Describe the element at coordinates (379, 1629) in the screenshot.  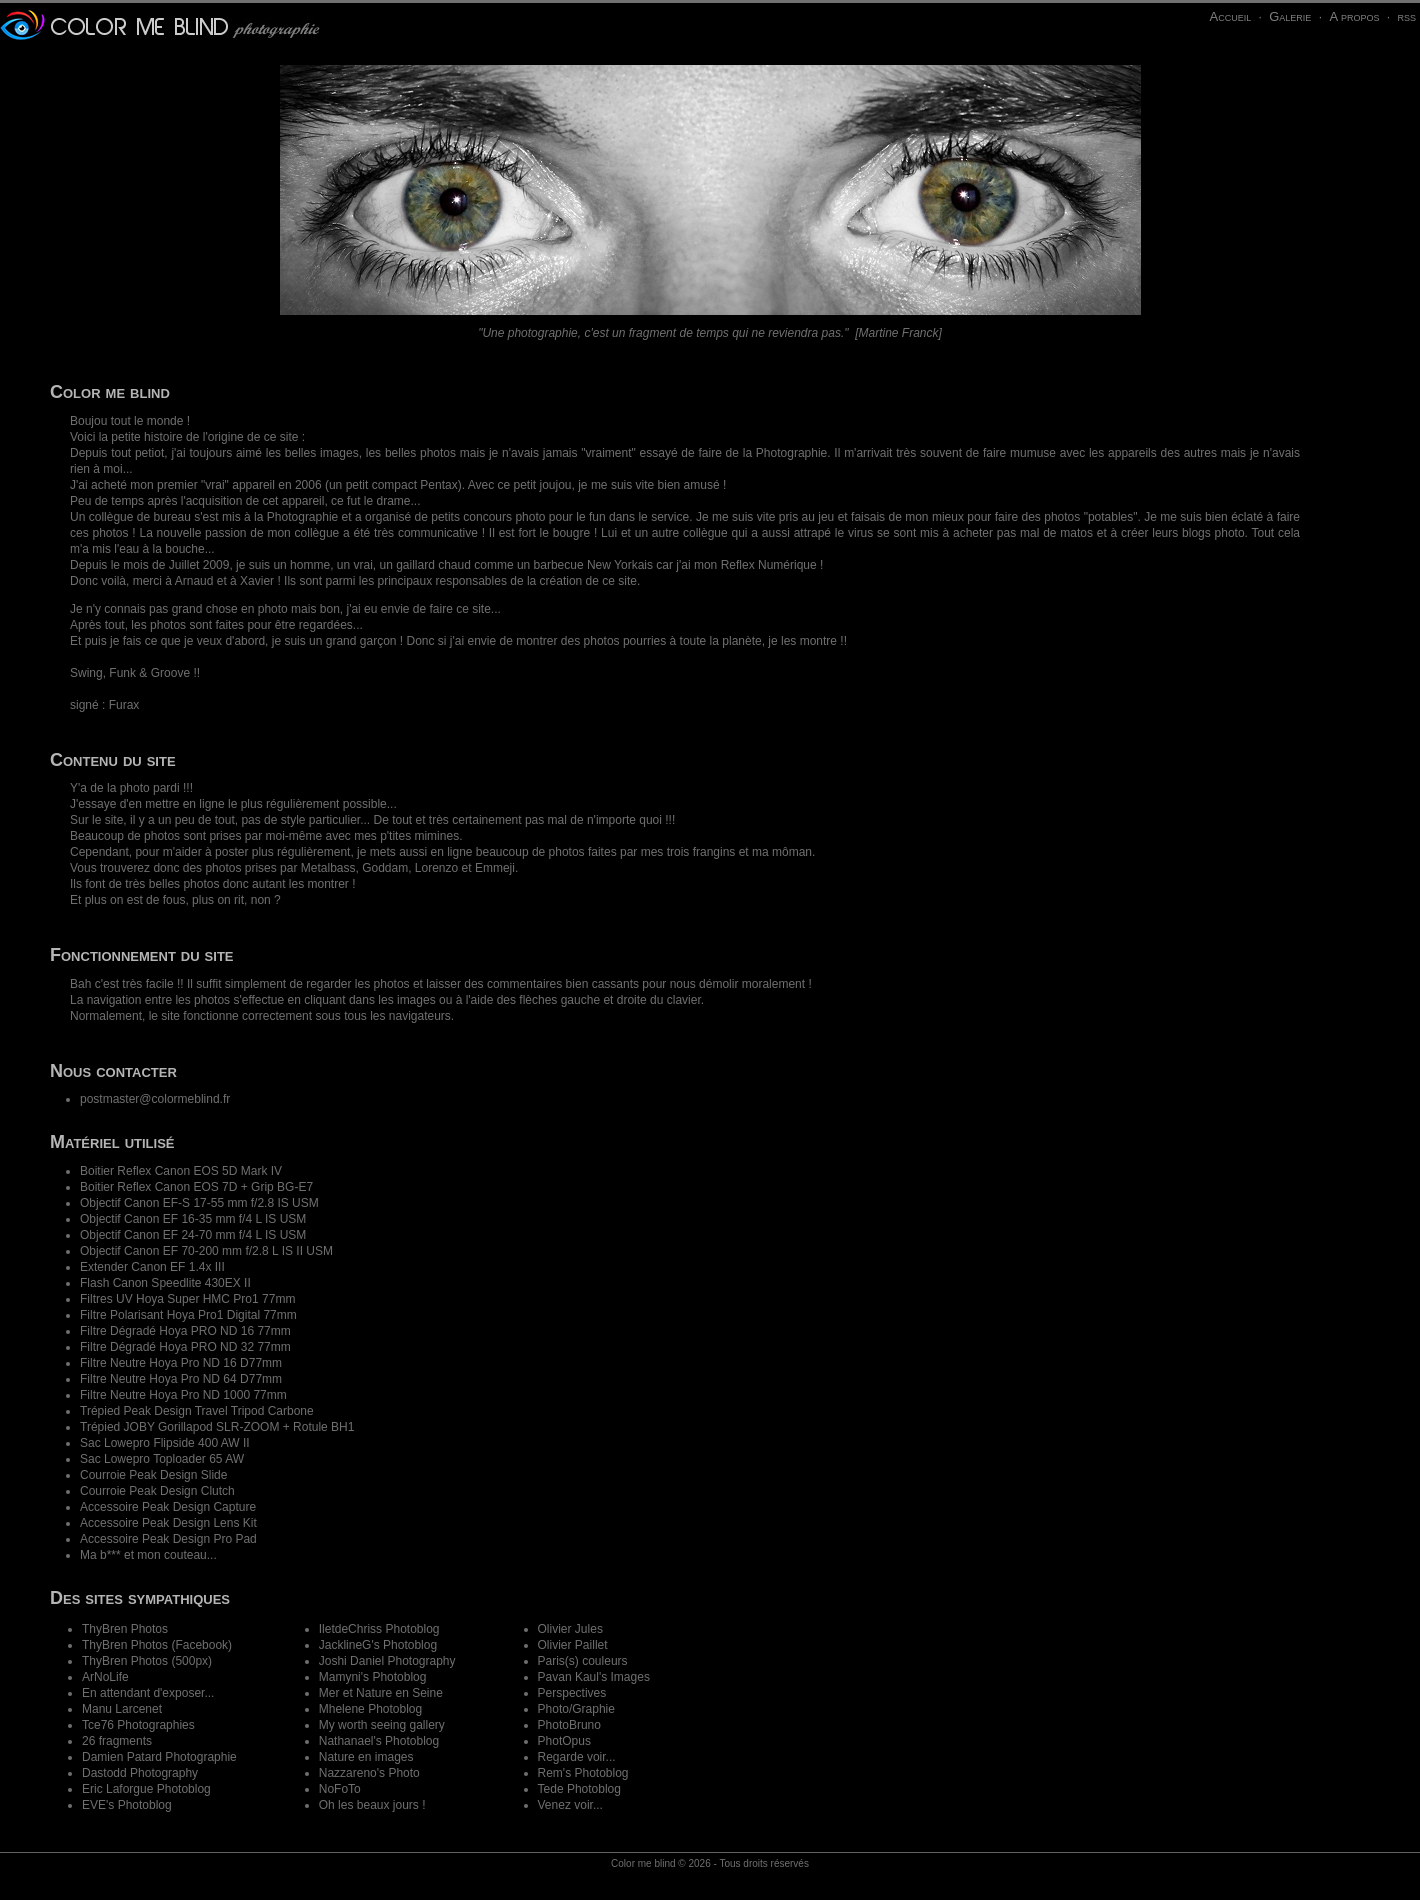
I see `IletdeChriss Photoblog` at that location.